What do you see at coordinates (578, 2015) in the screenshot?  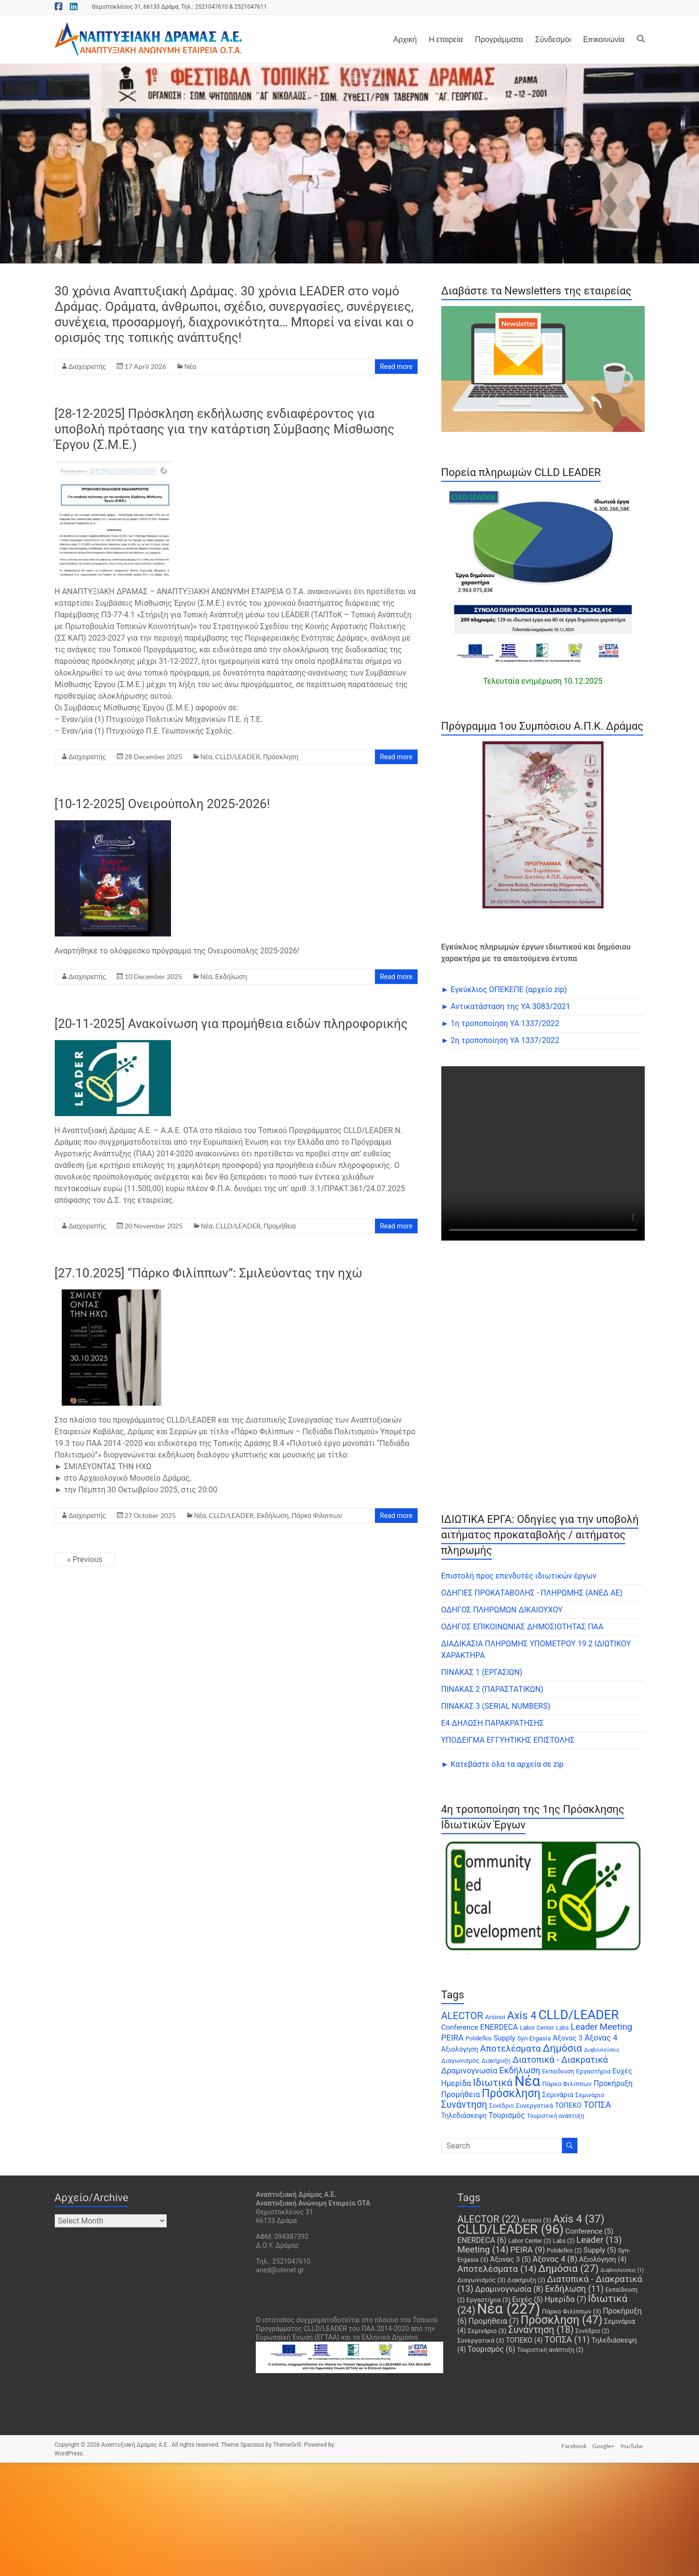 I see `CLLD/LEADER [CLLD/LEADER (96 items)]` at bounding box center [578, 2015].